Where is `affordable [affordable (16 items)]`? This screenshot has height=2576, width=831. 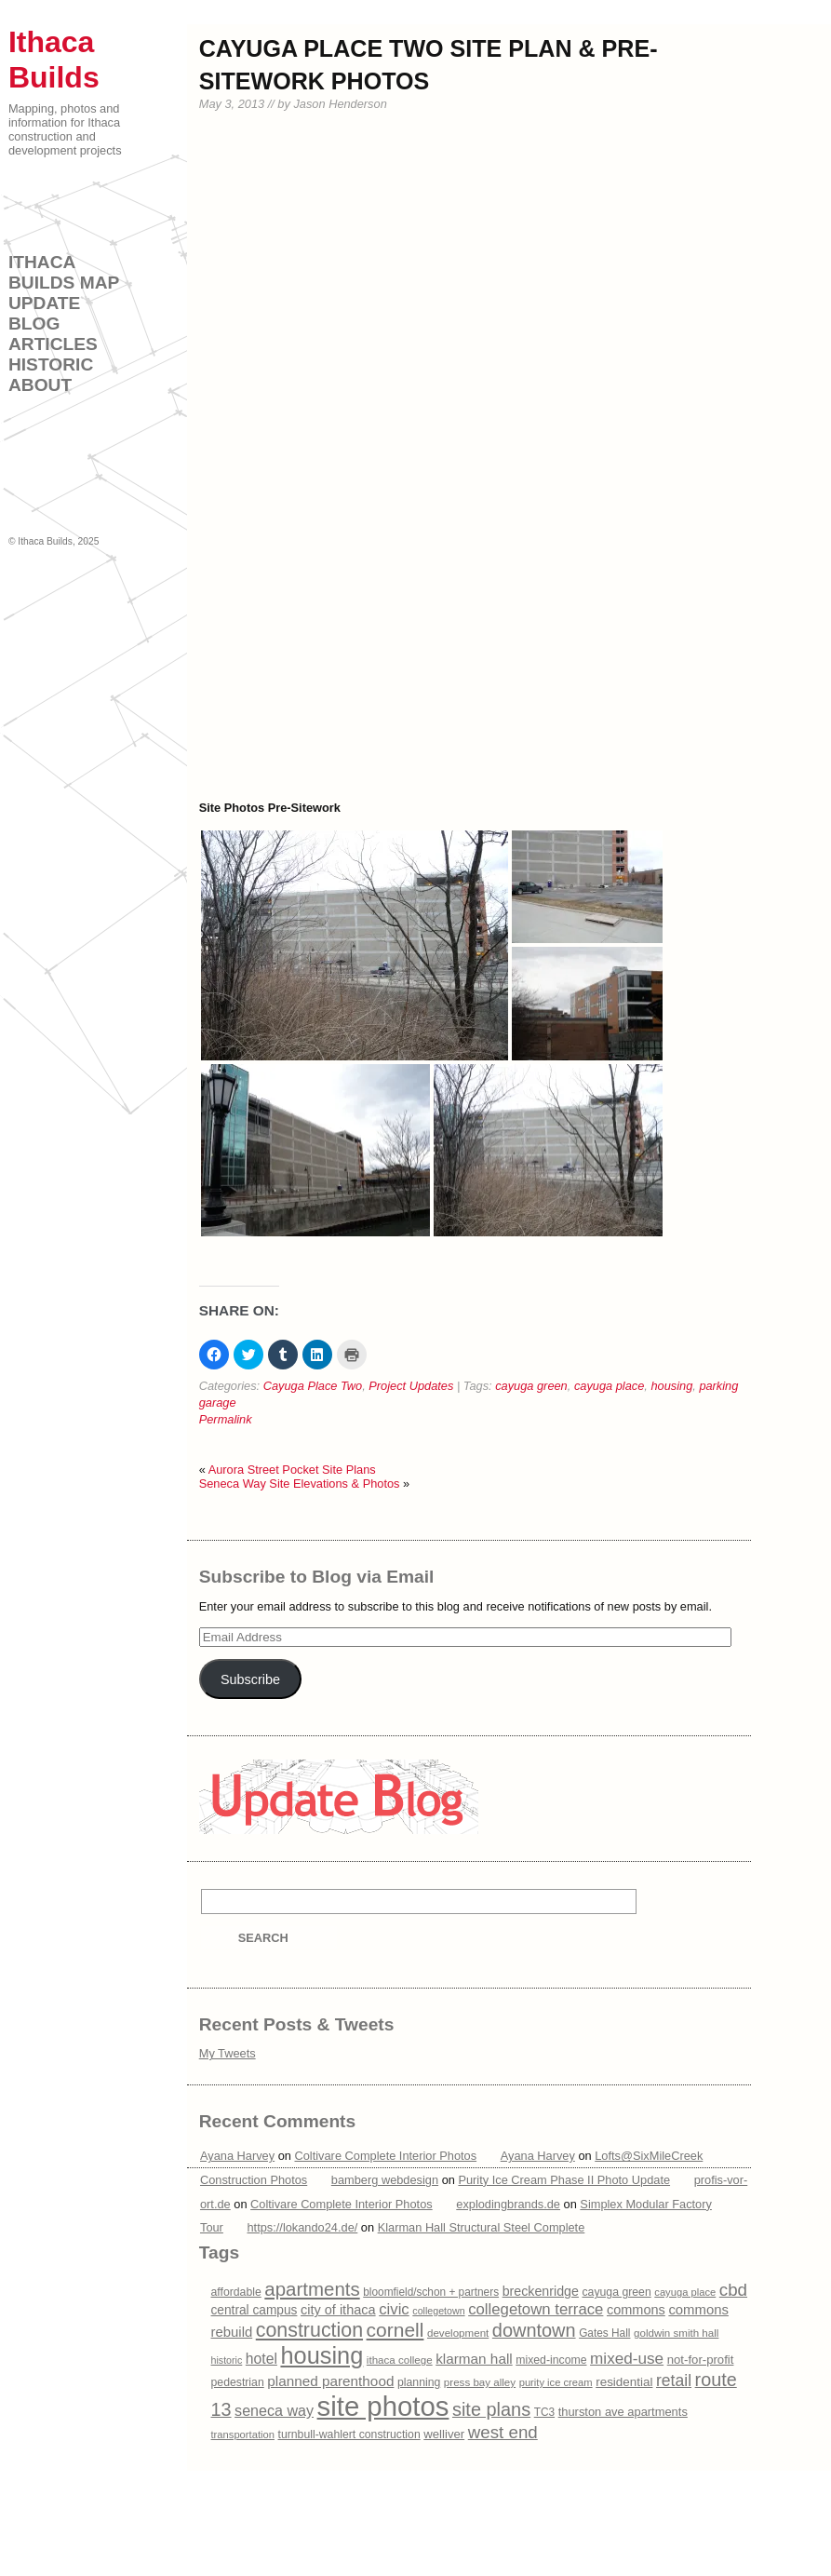 affordable [affordable (16 items)] is located at coordinates (236, 2292).